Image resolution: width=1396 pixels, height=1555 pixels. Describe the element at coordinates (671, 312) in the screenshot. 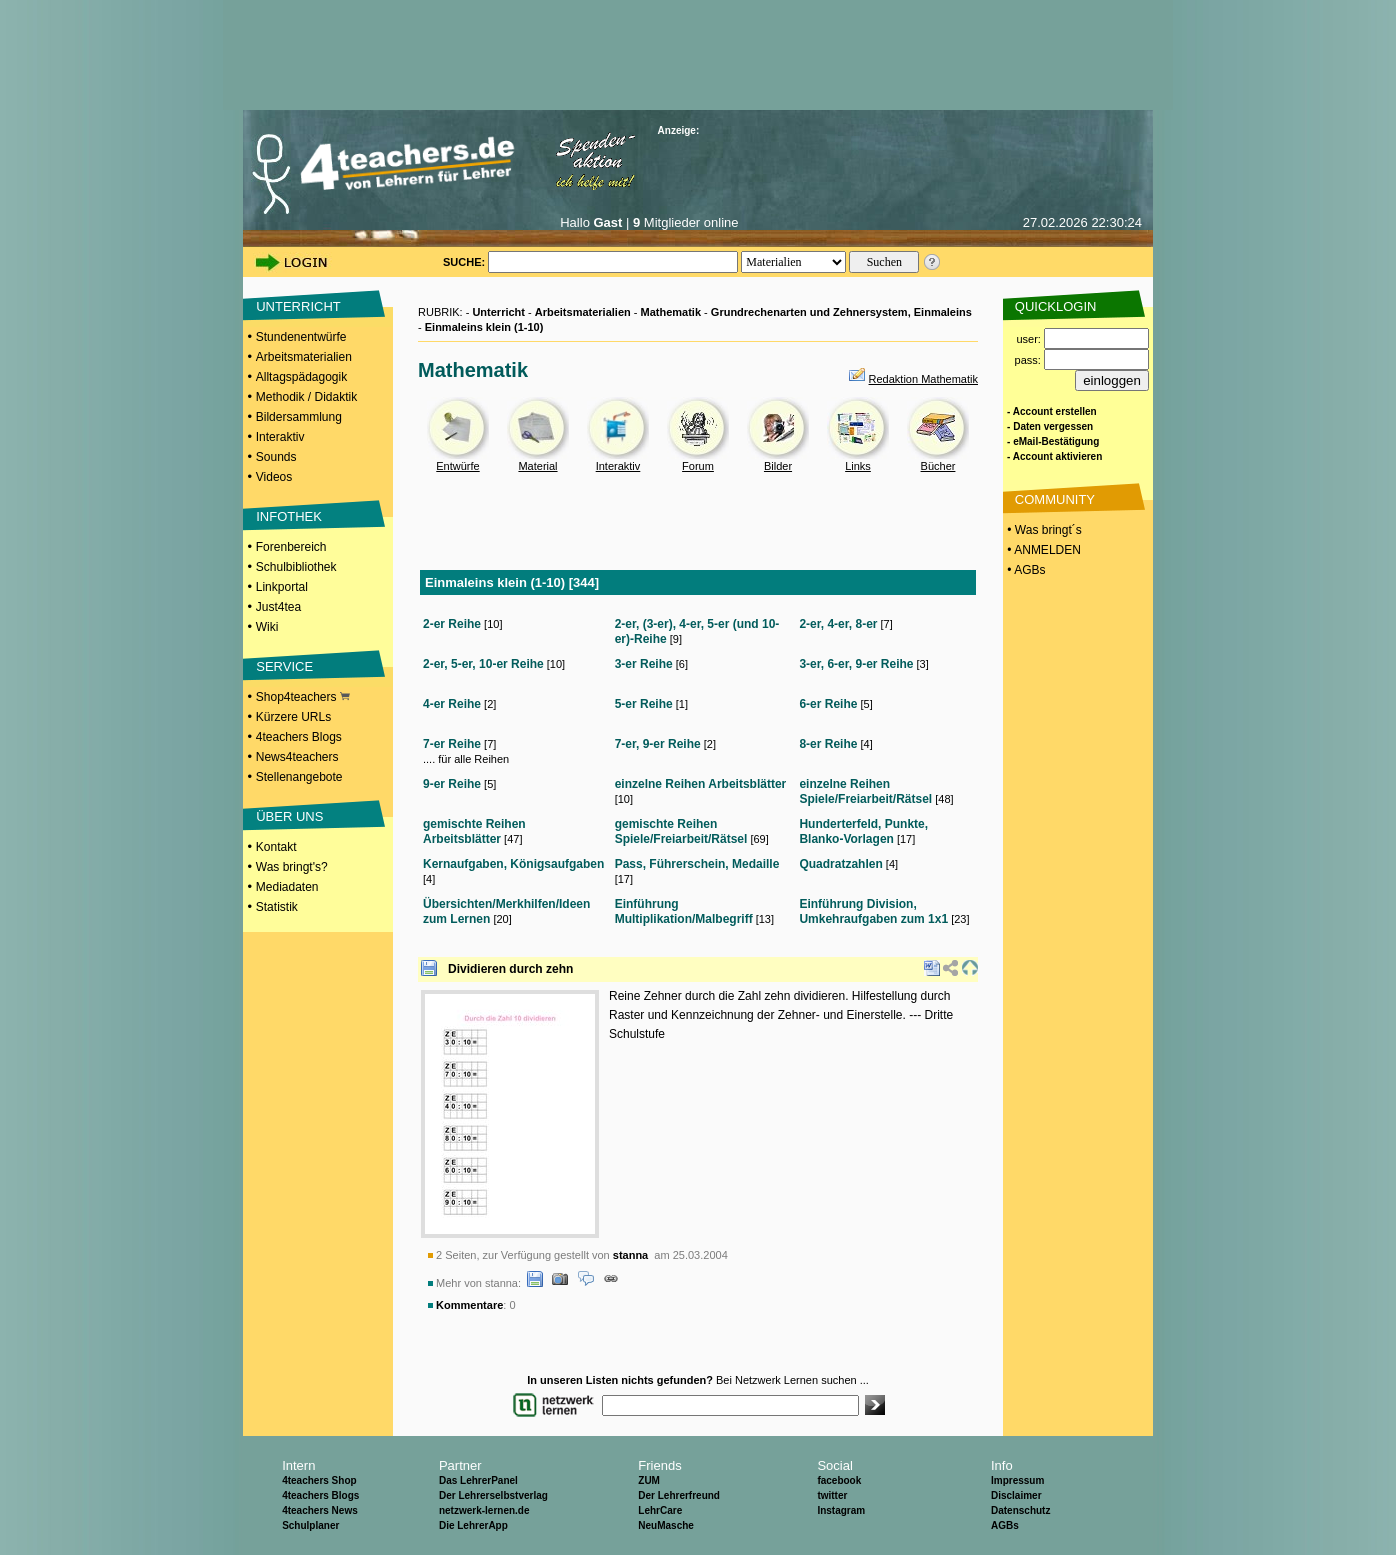

I see `Mathematik` at that location.